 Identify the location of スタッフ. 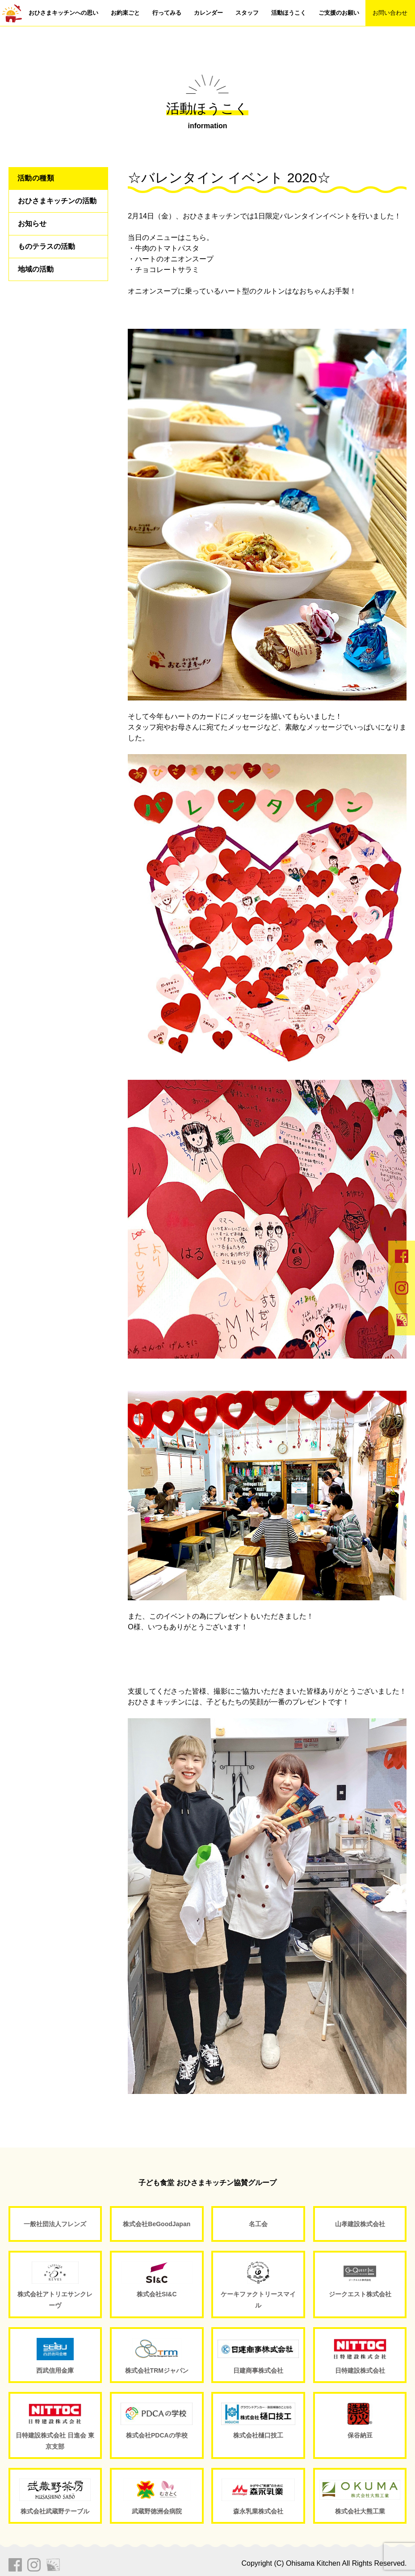
(247, 12).